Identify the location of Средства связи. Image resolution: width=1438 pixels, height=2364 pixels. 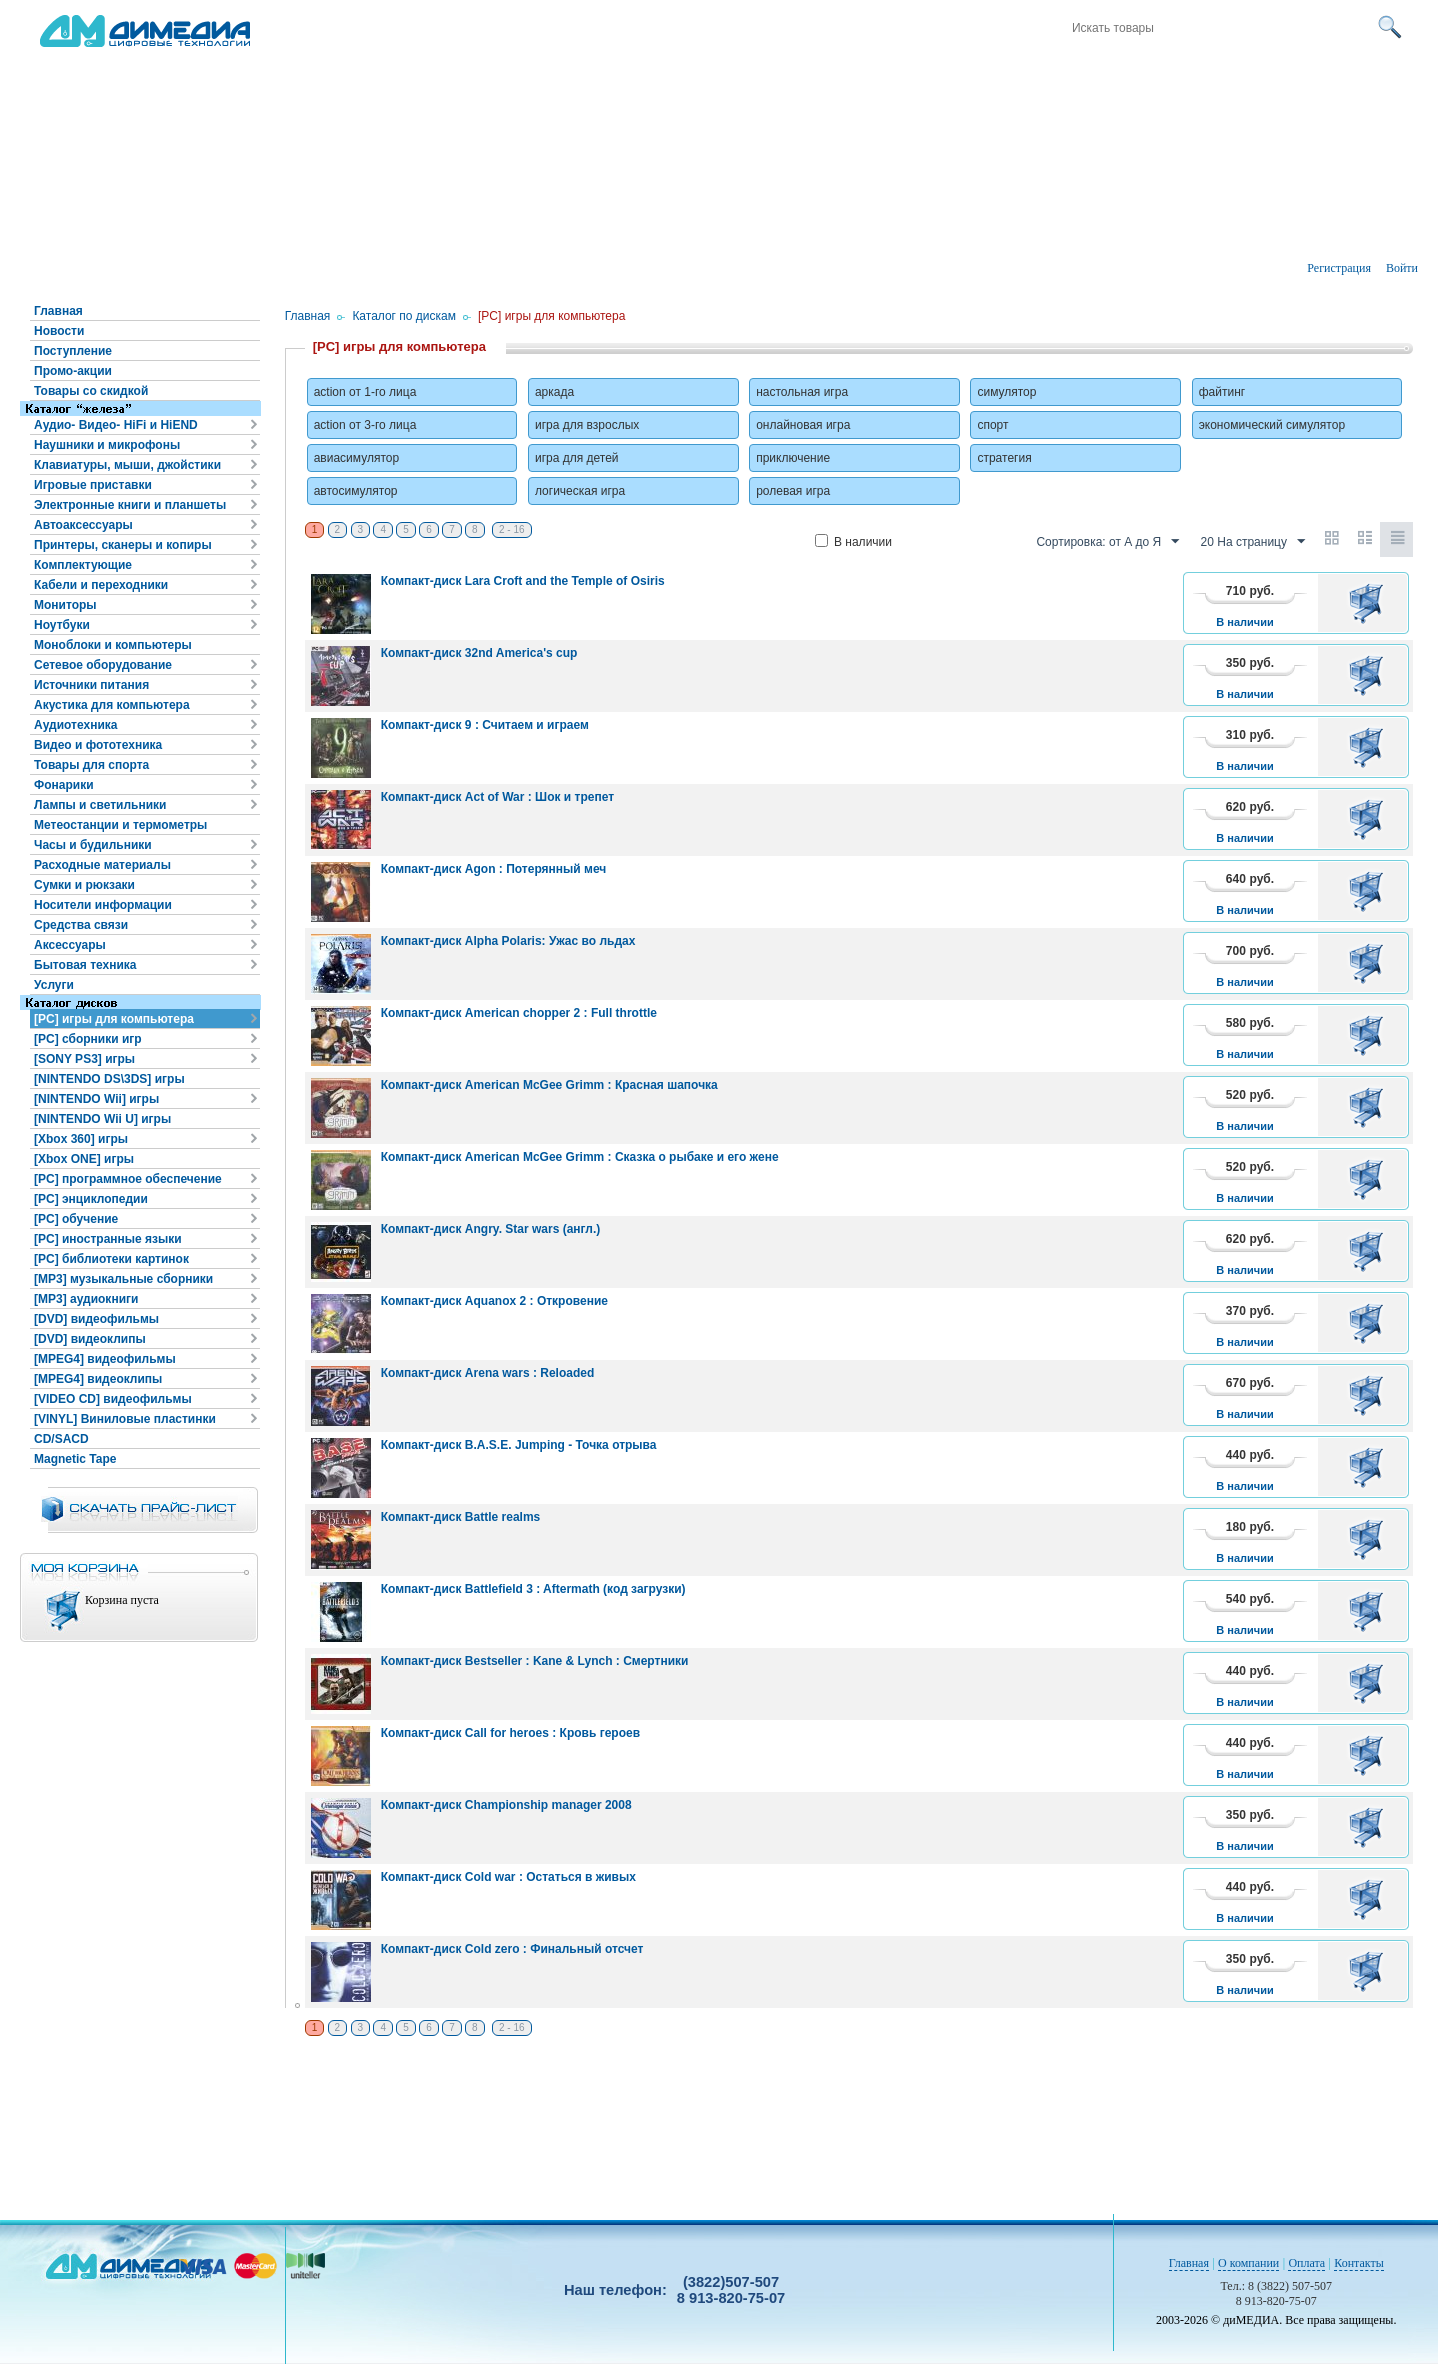
(81, 925).